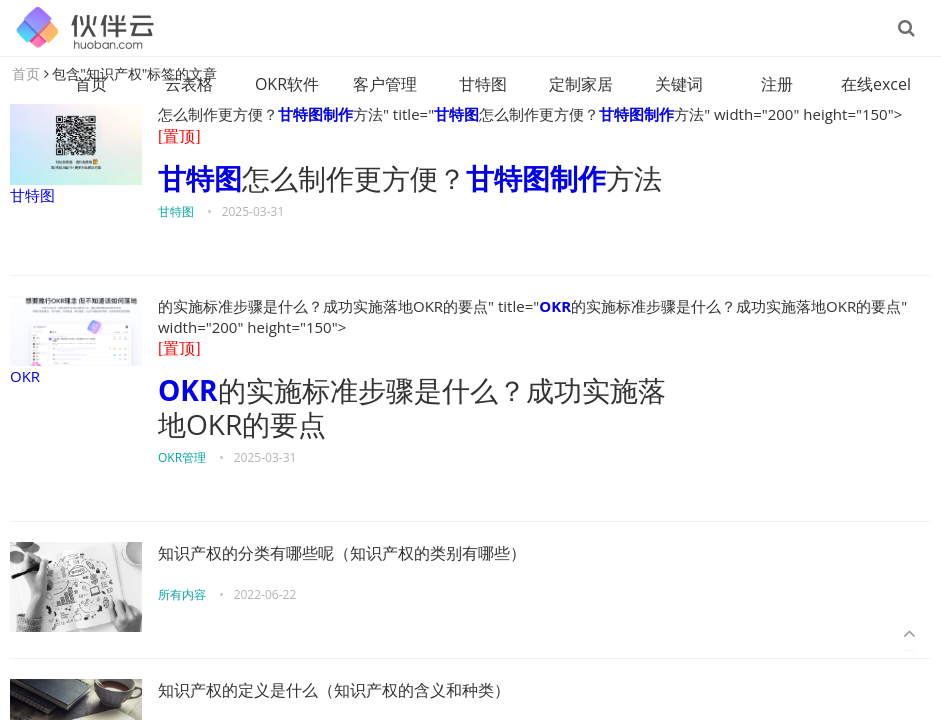 This screenshot has height=720, width=941. What do you see at coordinates (679, 84) in the screenshot?
I see `关键词` at bounding box center [679, 84].